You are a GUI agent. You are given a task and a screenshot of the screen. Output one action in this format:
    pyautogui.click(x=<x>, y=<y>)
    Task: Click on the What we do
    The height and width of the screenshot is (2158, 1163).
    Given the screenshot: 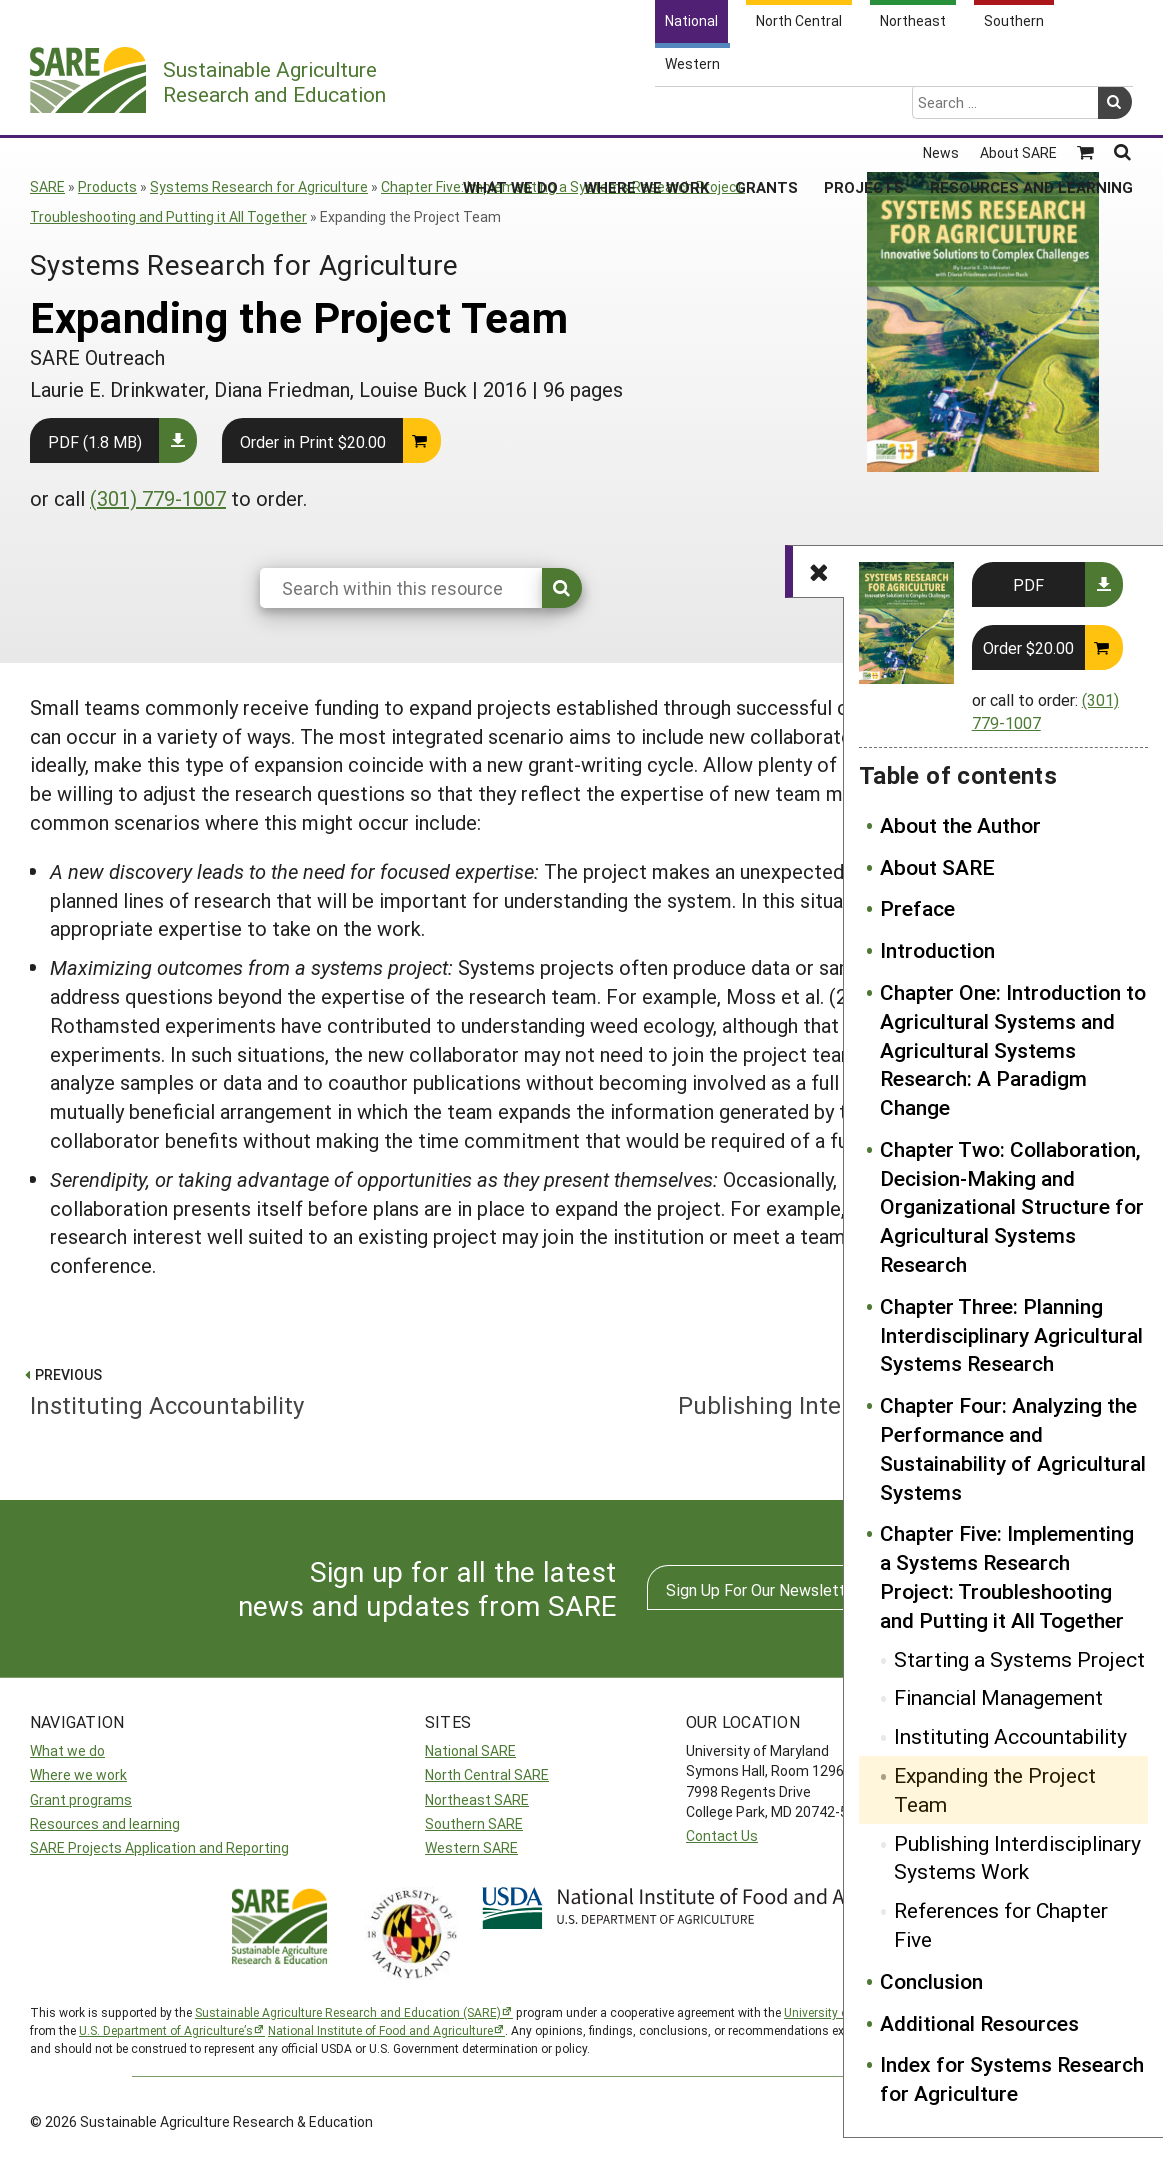 What is the action you would take?
    pyautogui.click(x=67, y=1750)
    